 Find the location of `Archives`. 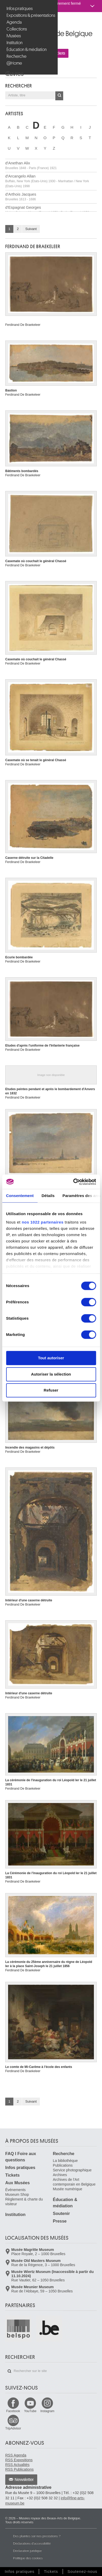

Archives is located at coordinates (60, 2175).